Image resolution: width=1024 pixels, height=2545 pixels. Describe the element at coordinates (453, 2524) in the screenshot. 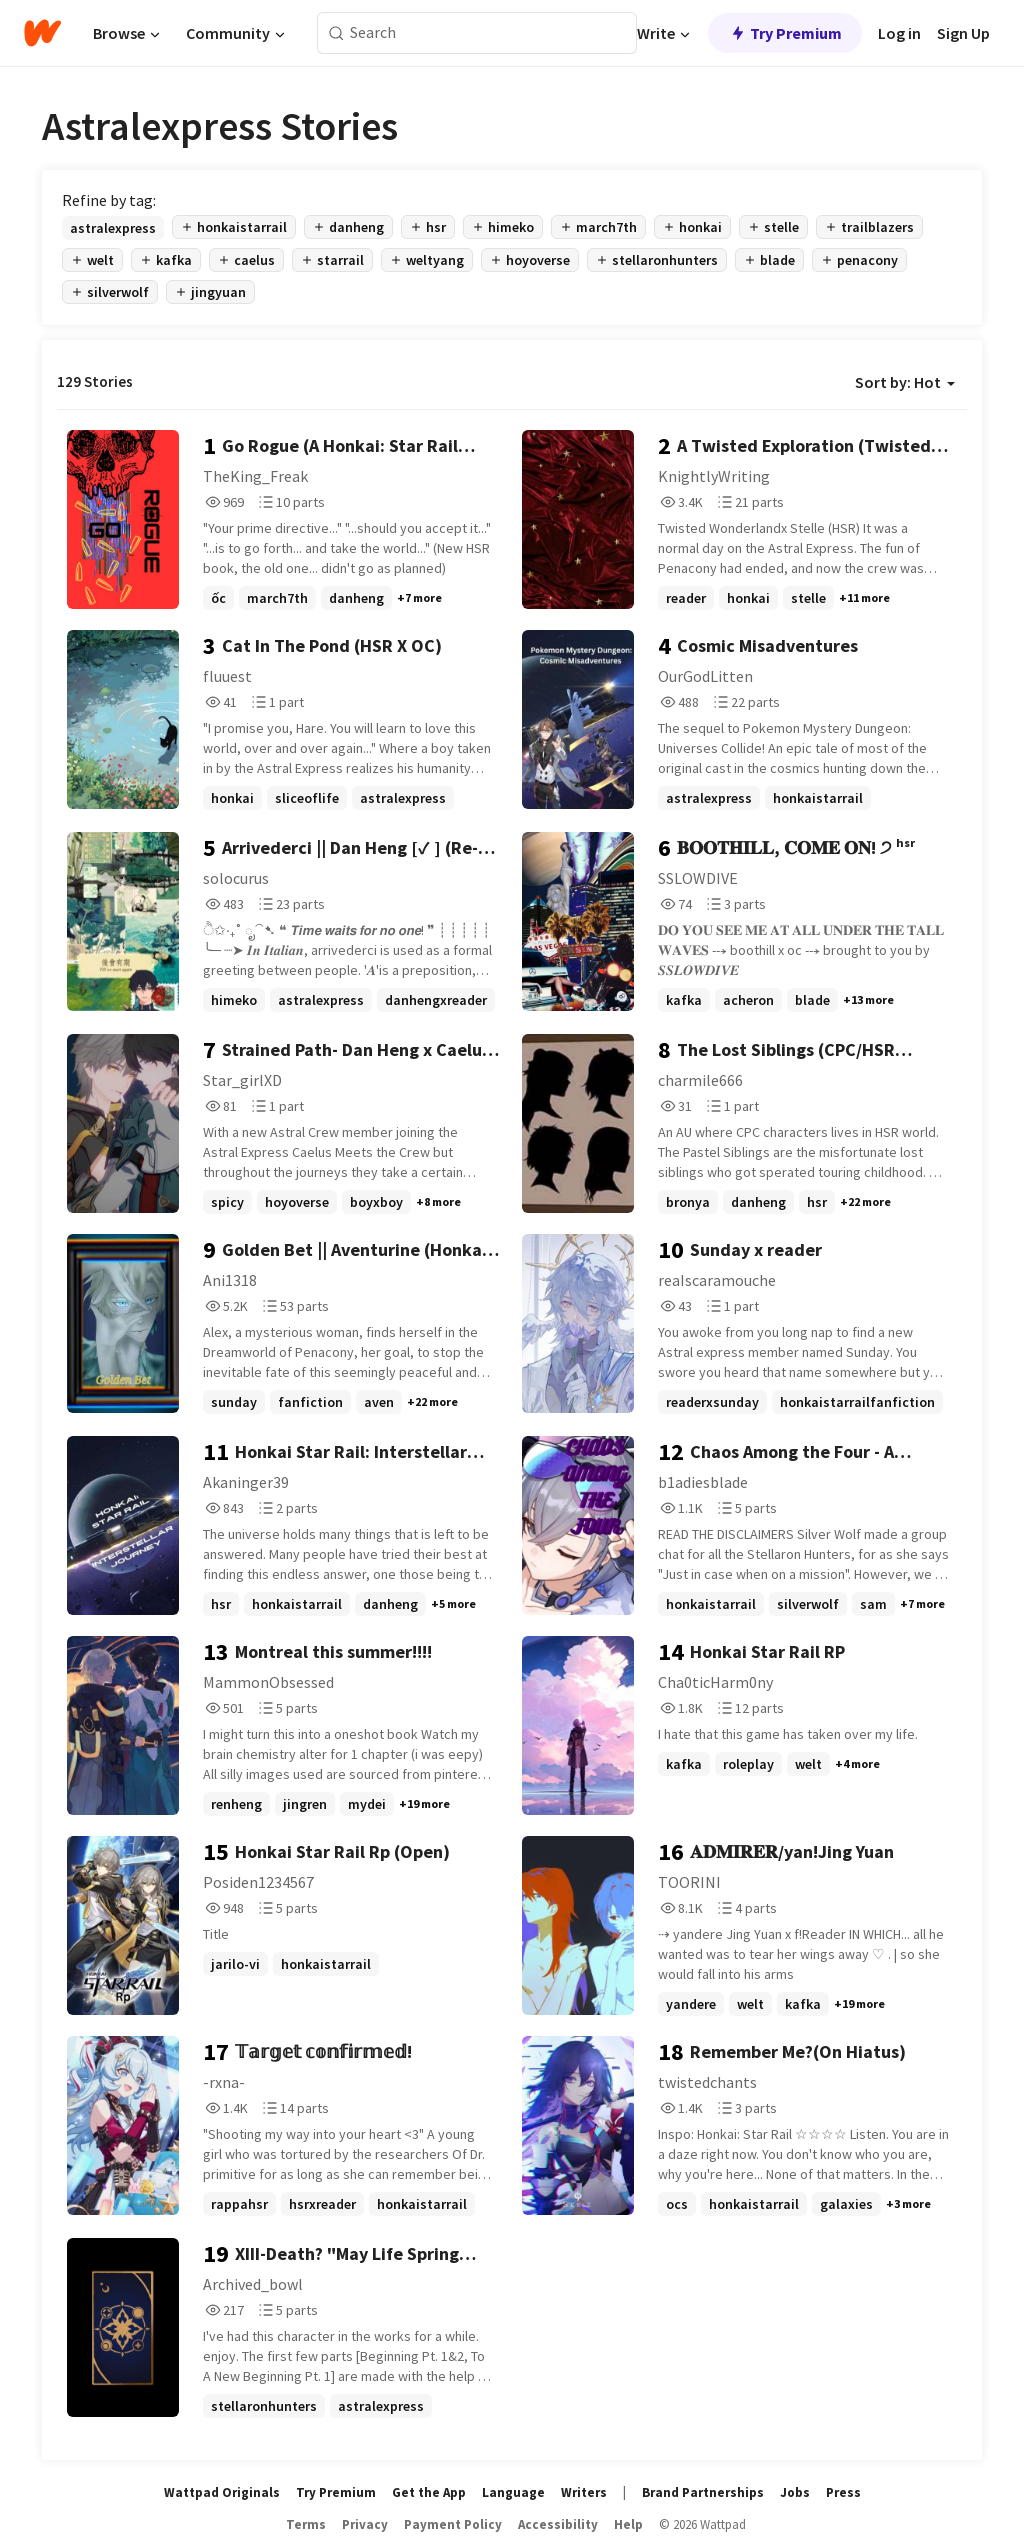

I see `Payment Policy` at that location.